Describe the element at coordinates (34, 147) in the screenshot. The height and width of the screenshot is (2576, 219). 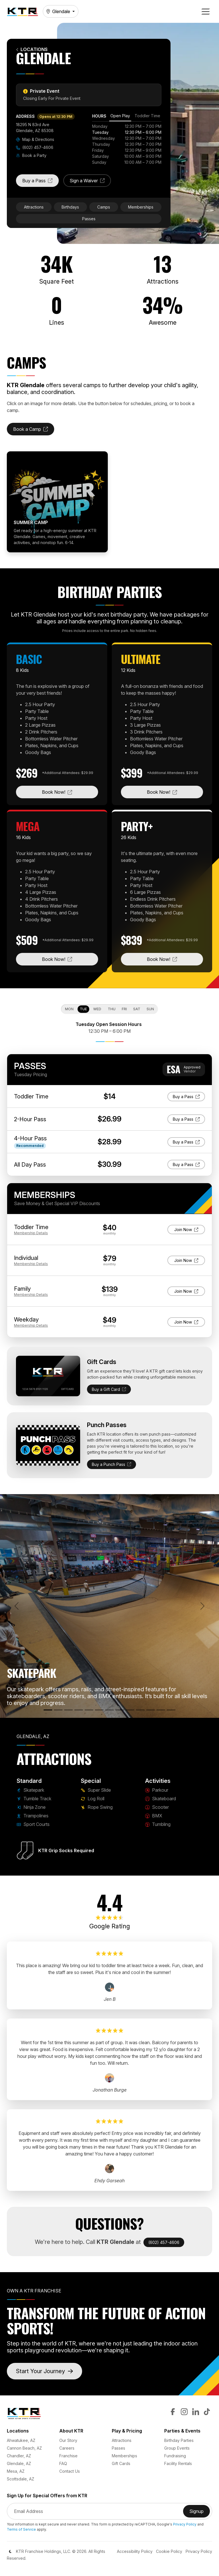
I see `(602) 457-4606` at that location.